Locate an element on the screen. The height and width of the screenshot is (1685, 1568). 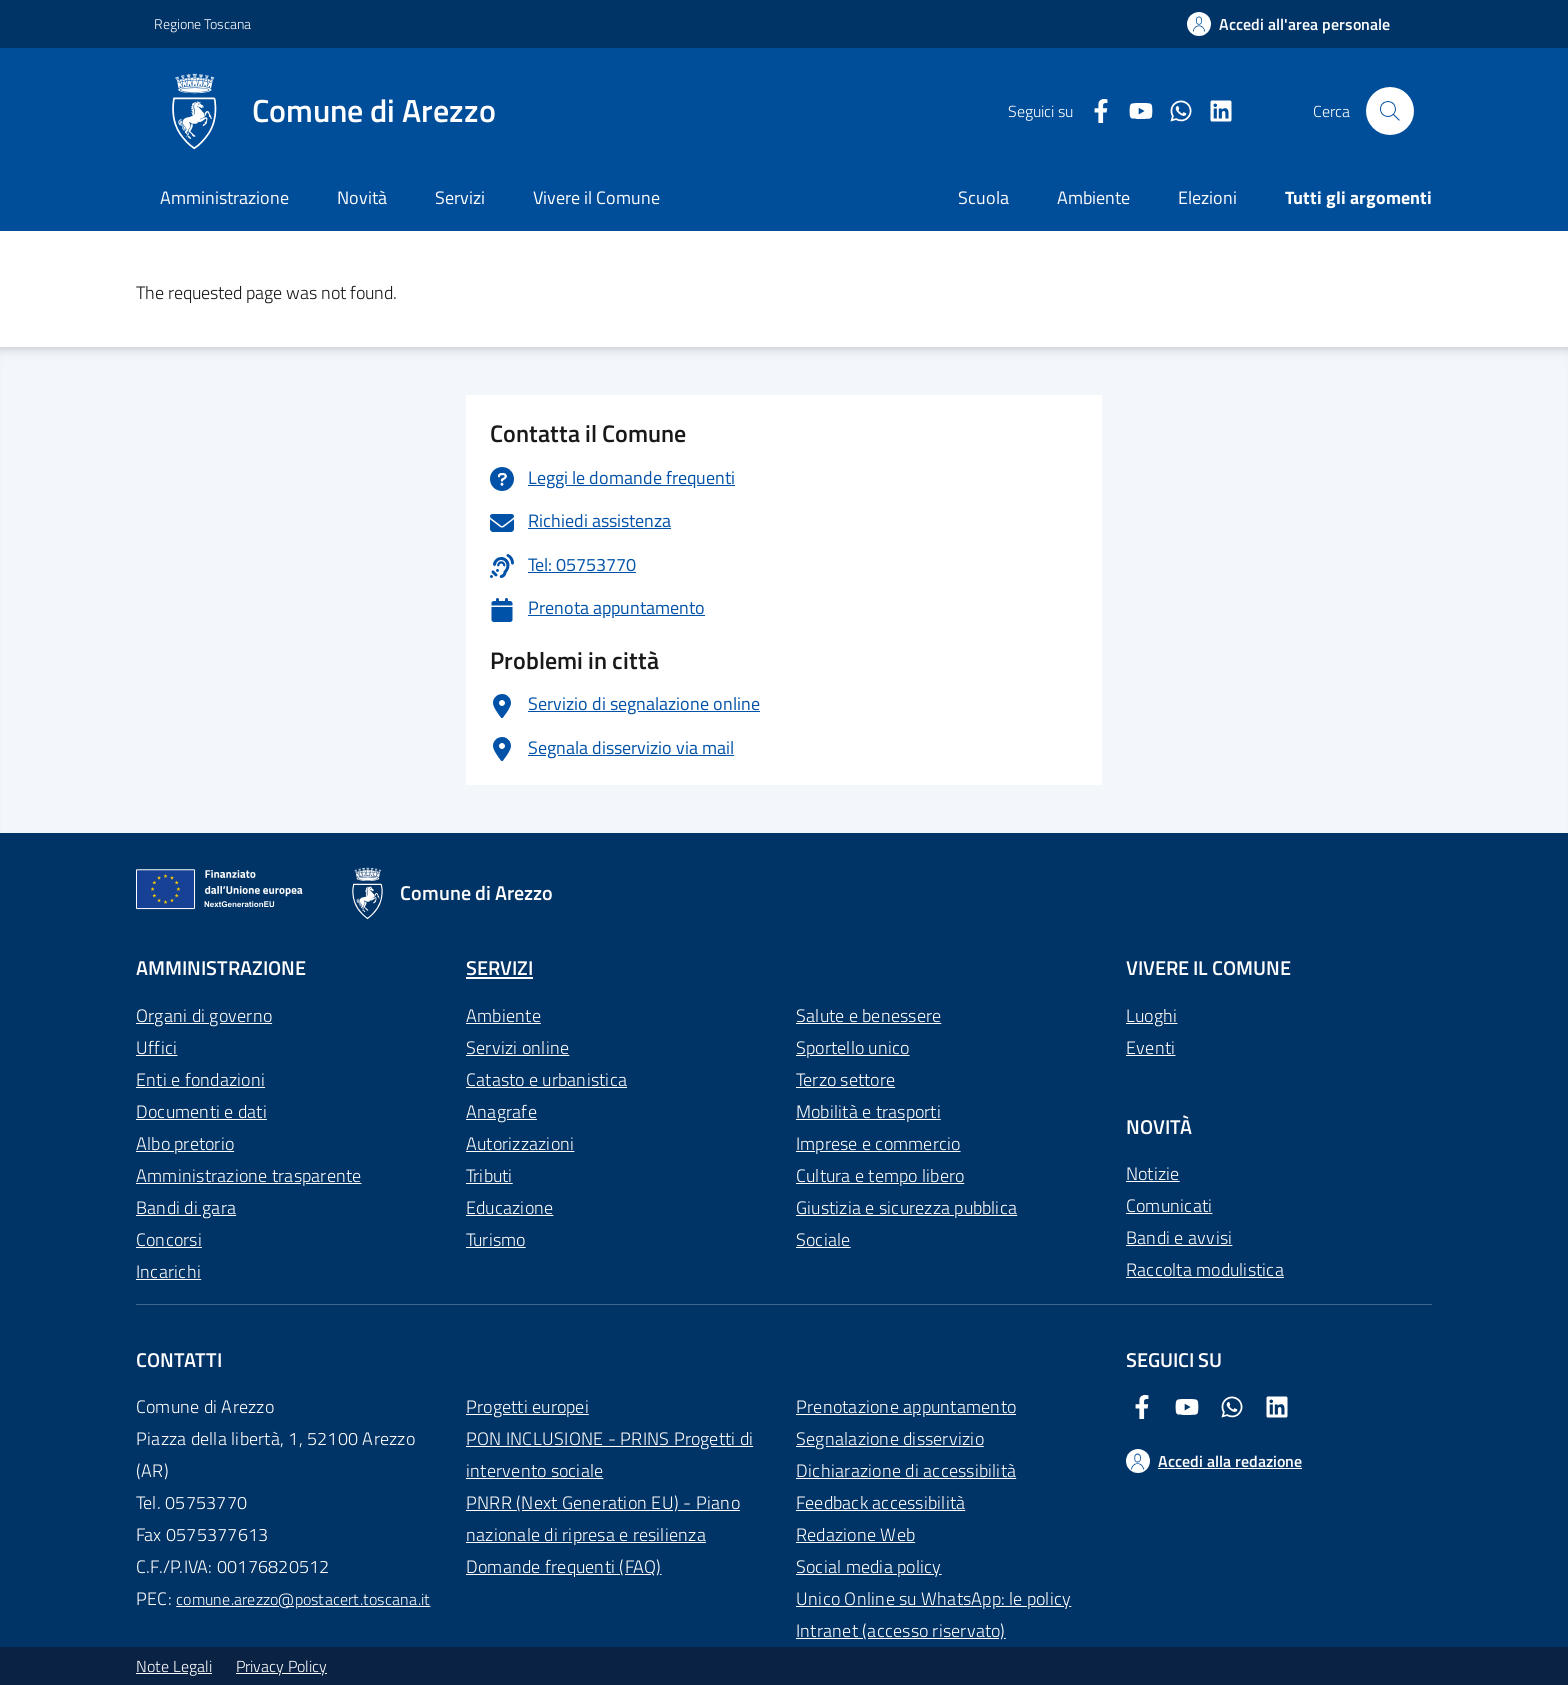
Bandi di gara is located at coordinates (186, 1207).